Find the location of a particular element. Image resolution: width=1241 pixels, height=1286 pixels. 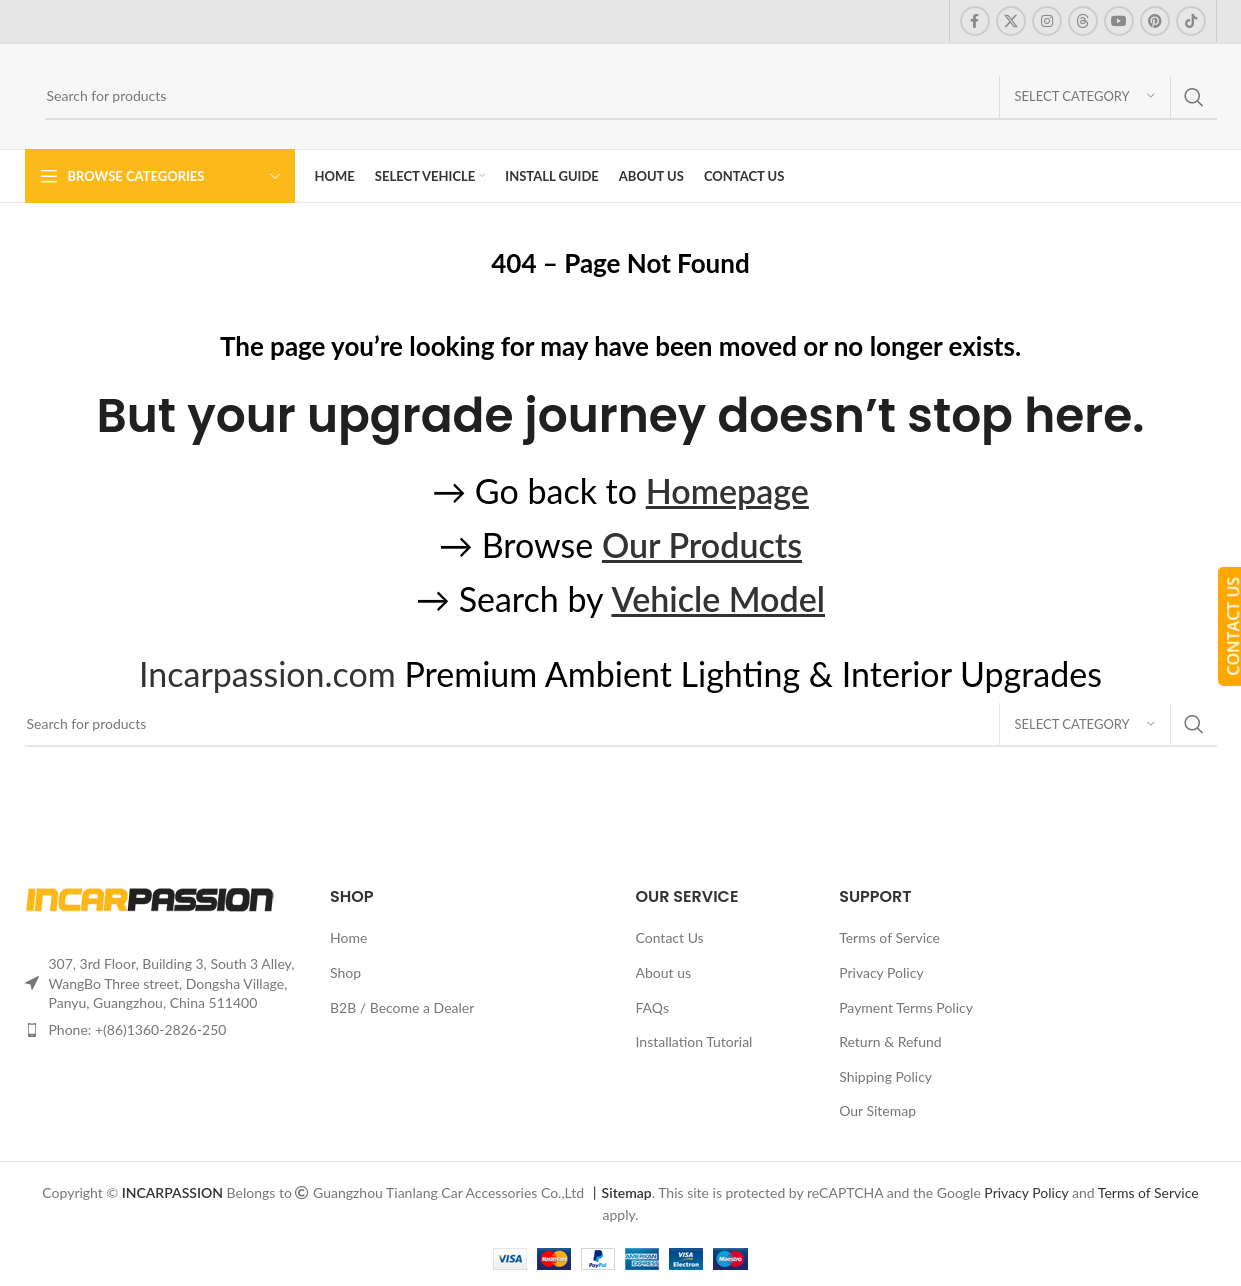

[TikTok social link] is located at coordinates (1191, 21).